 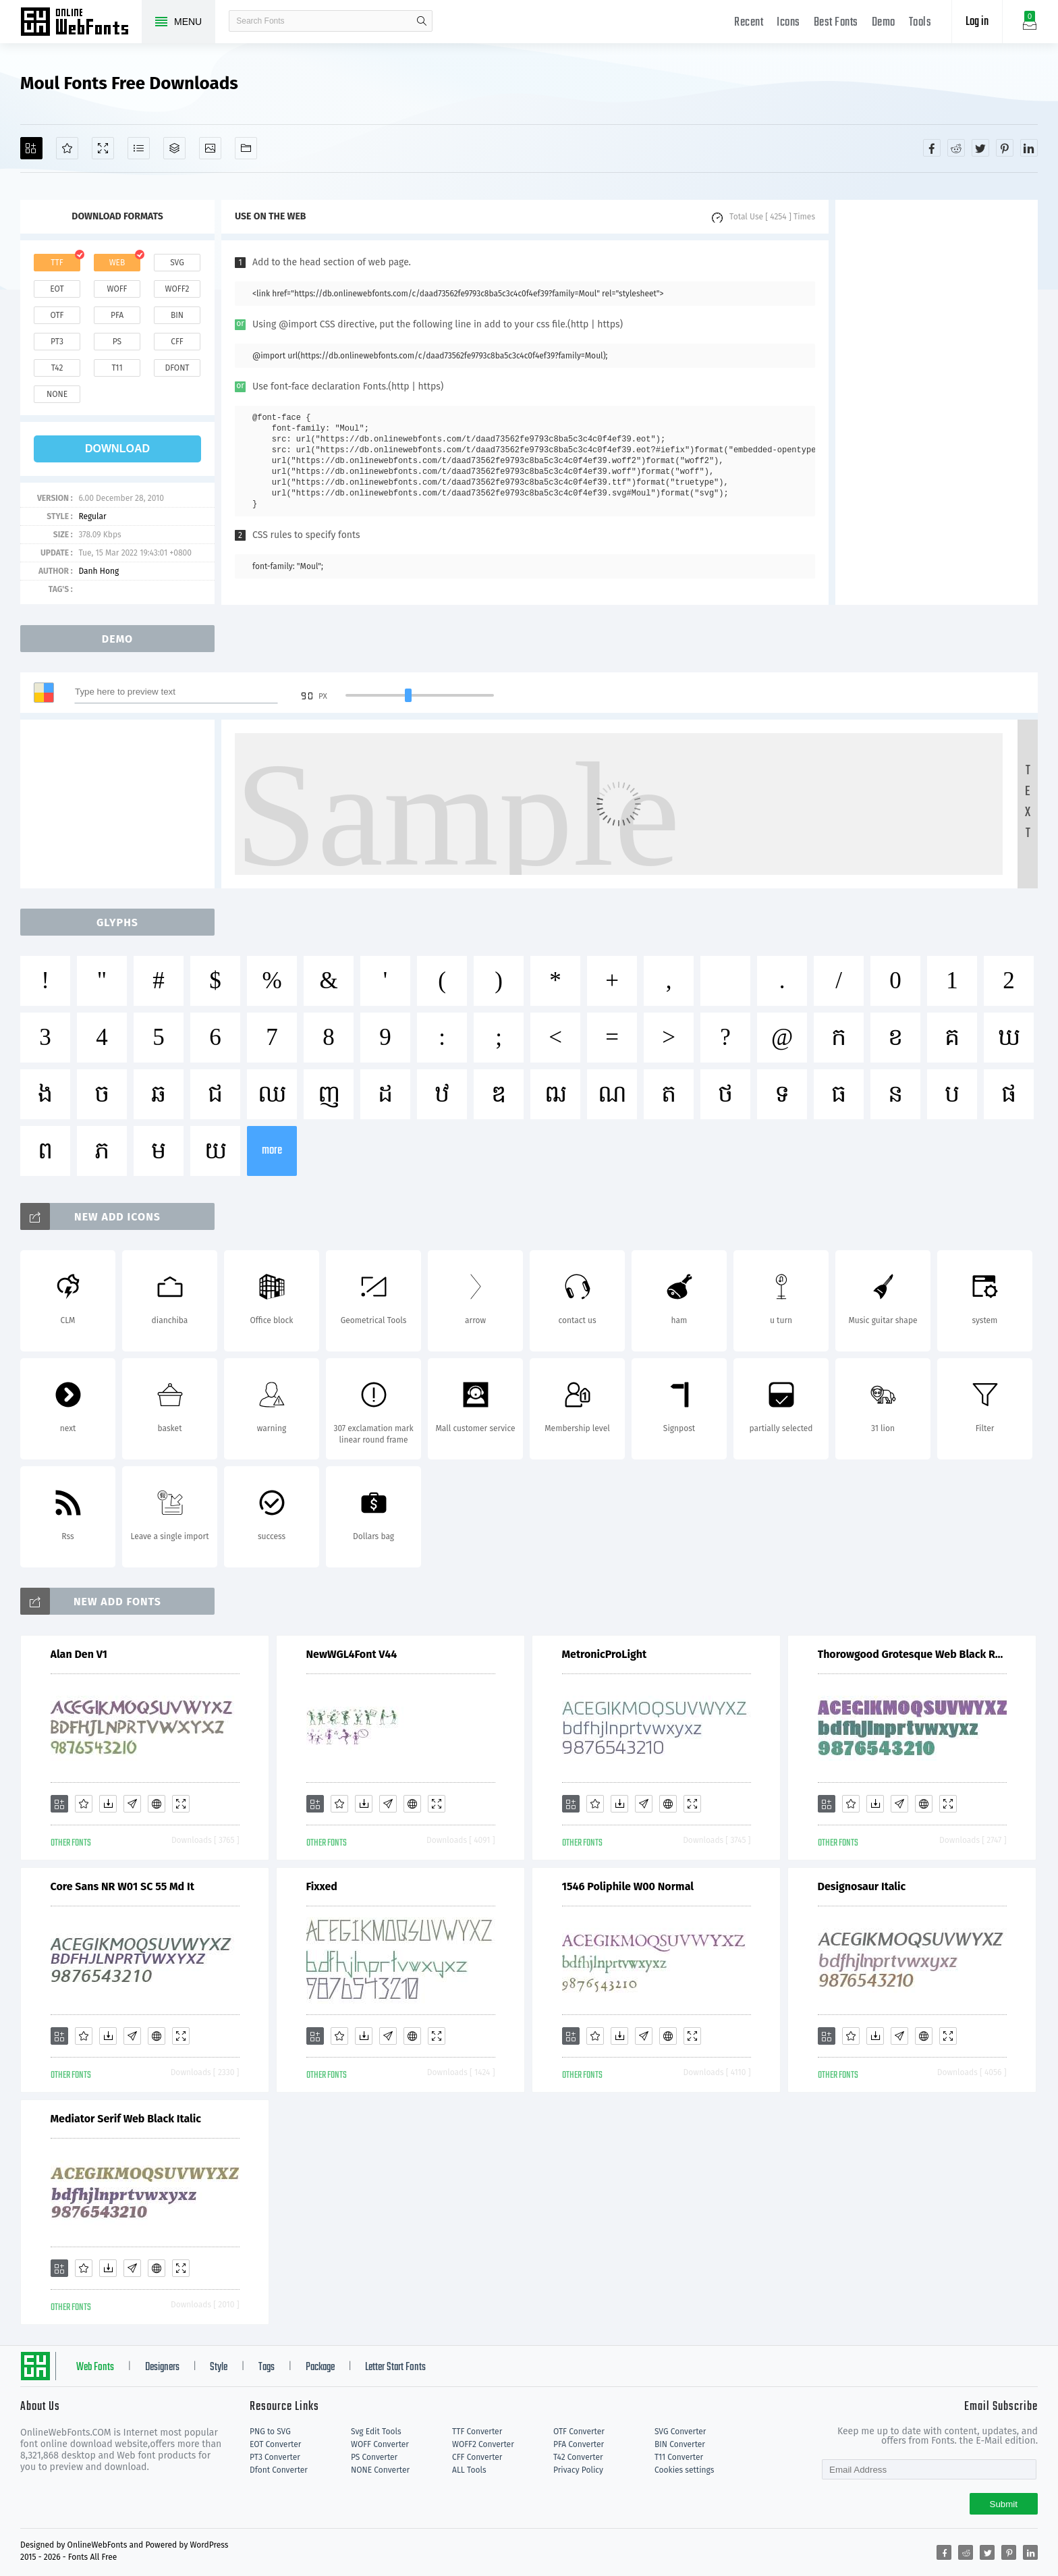 I want to click on Regular, so click(x=92, y=516).